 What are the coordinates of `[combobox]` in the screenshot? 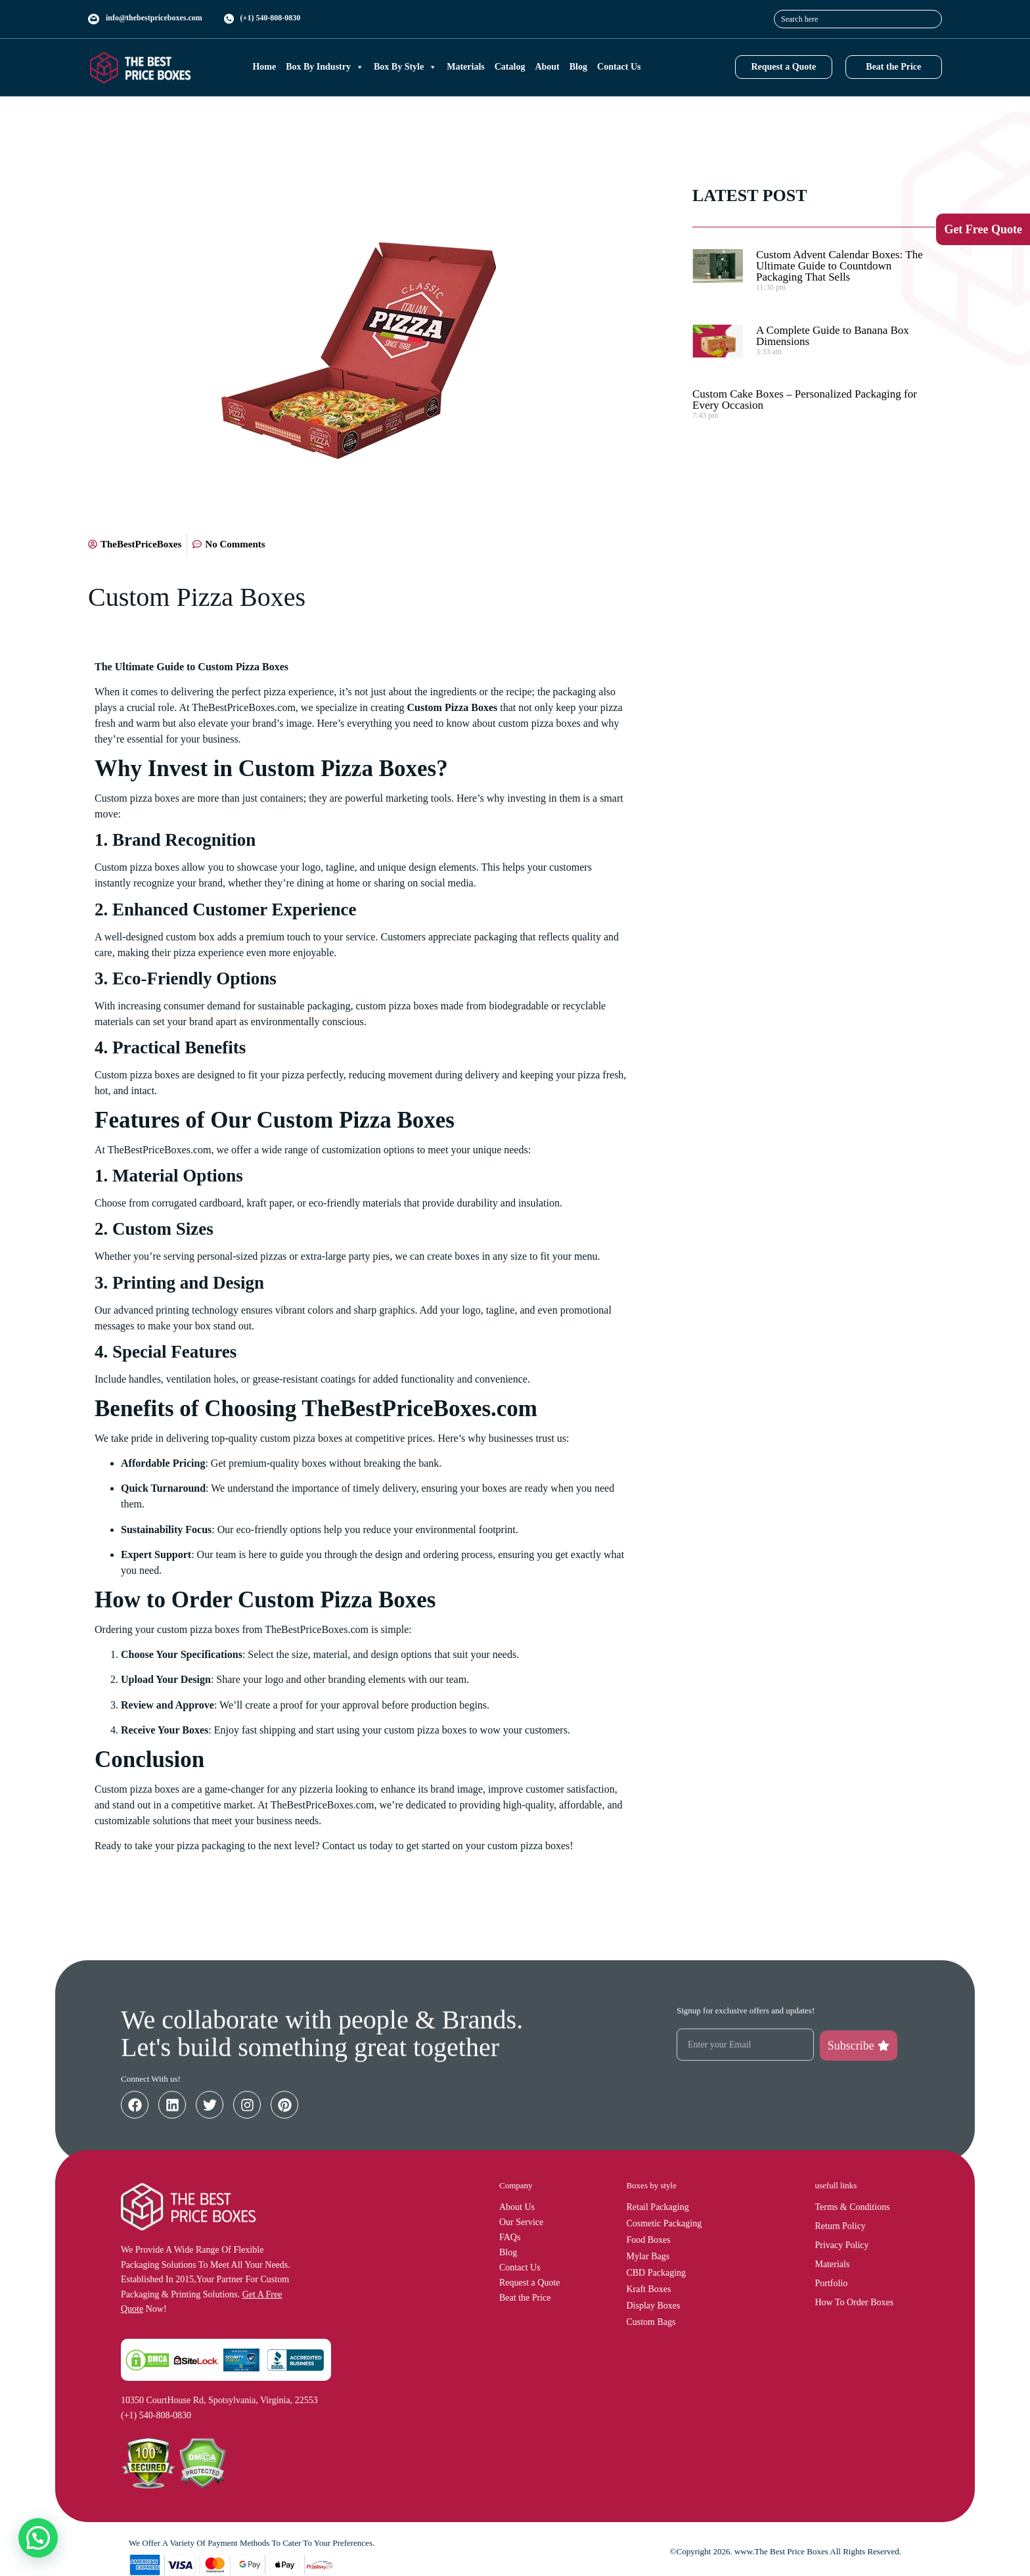 It's located at (858, 19).